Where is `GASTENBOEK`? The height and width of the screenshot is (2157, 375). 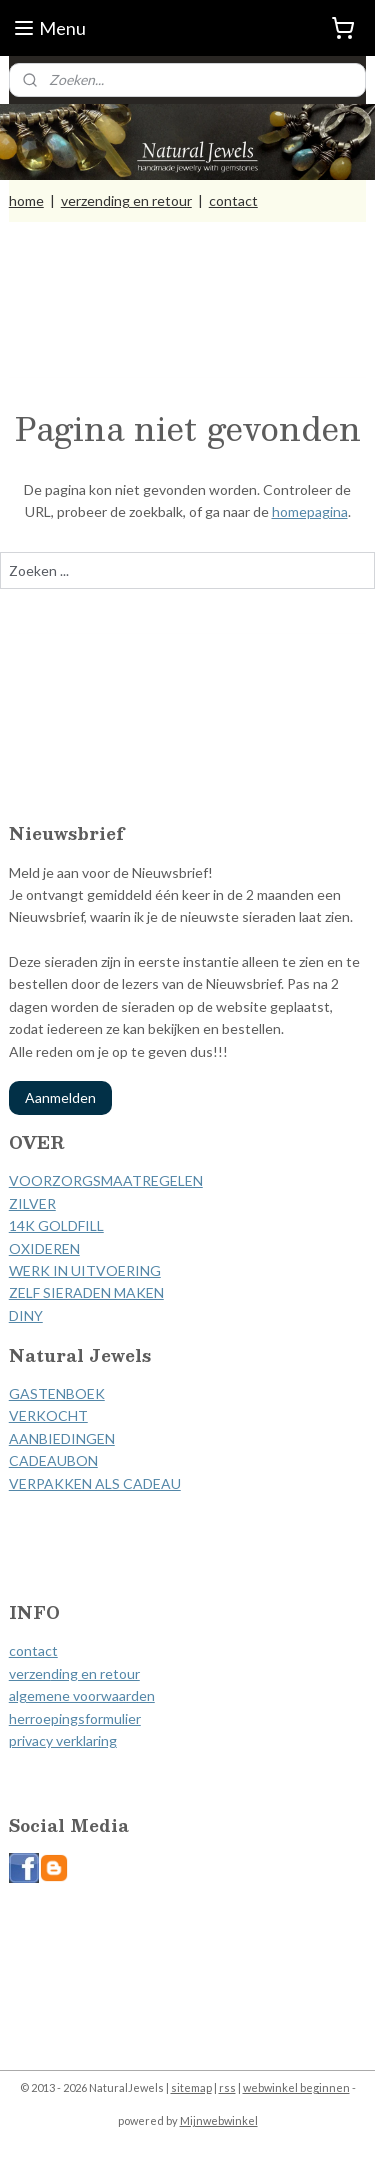 GASTENBOEK is located at coordinates (57, 1393).